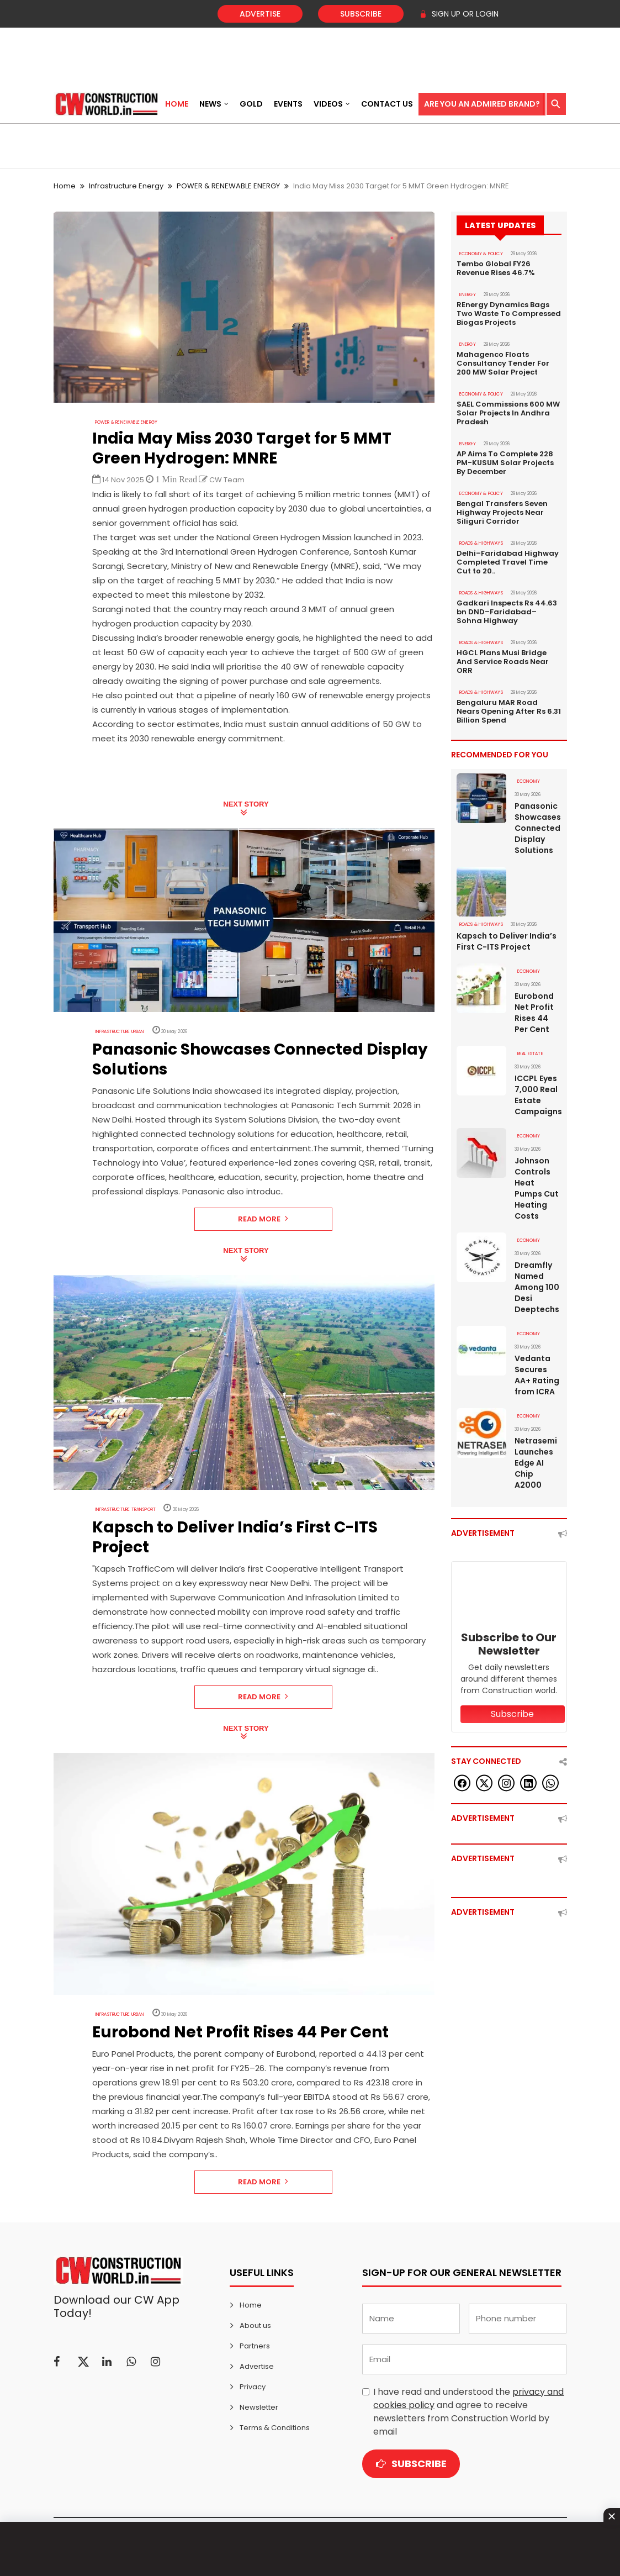 This screenshot has width=620, height=2576. Describe the element at coordinates (126, 186) in the screenshot. I see `Infrastructure Energy` at that location.